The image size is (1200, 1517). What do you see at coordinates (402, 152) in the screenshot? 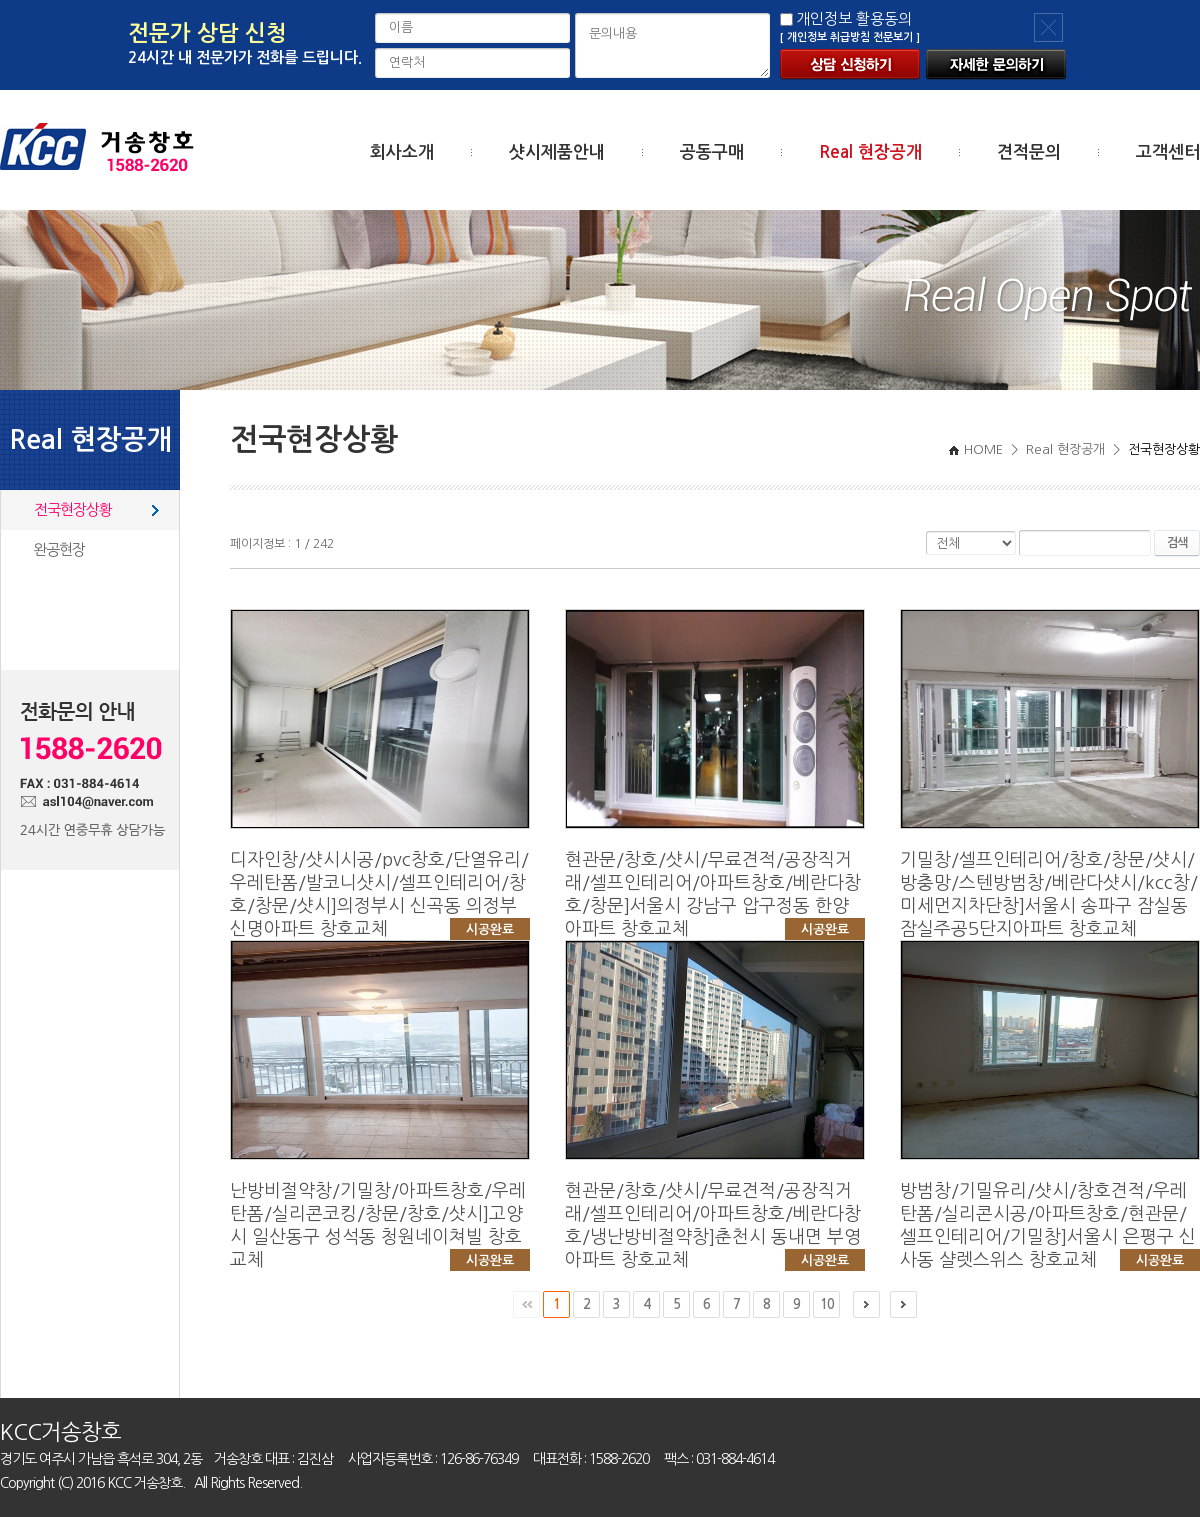
I see `회사소개` at bounding box center [402, 152].